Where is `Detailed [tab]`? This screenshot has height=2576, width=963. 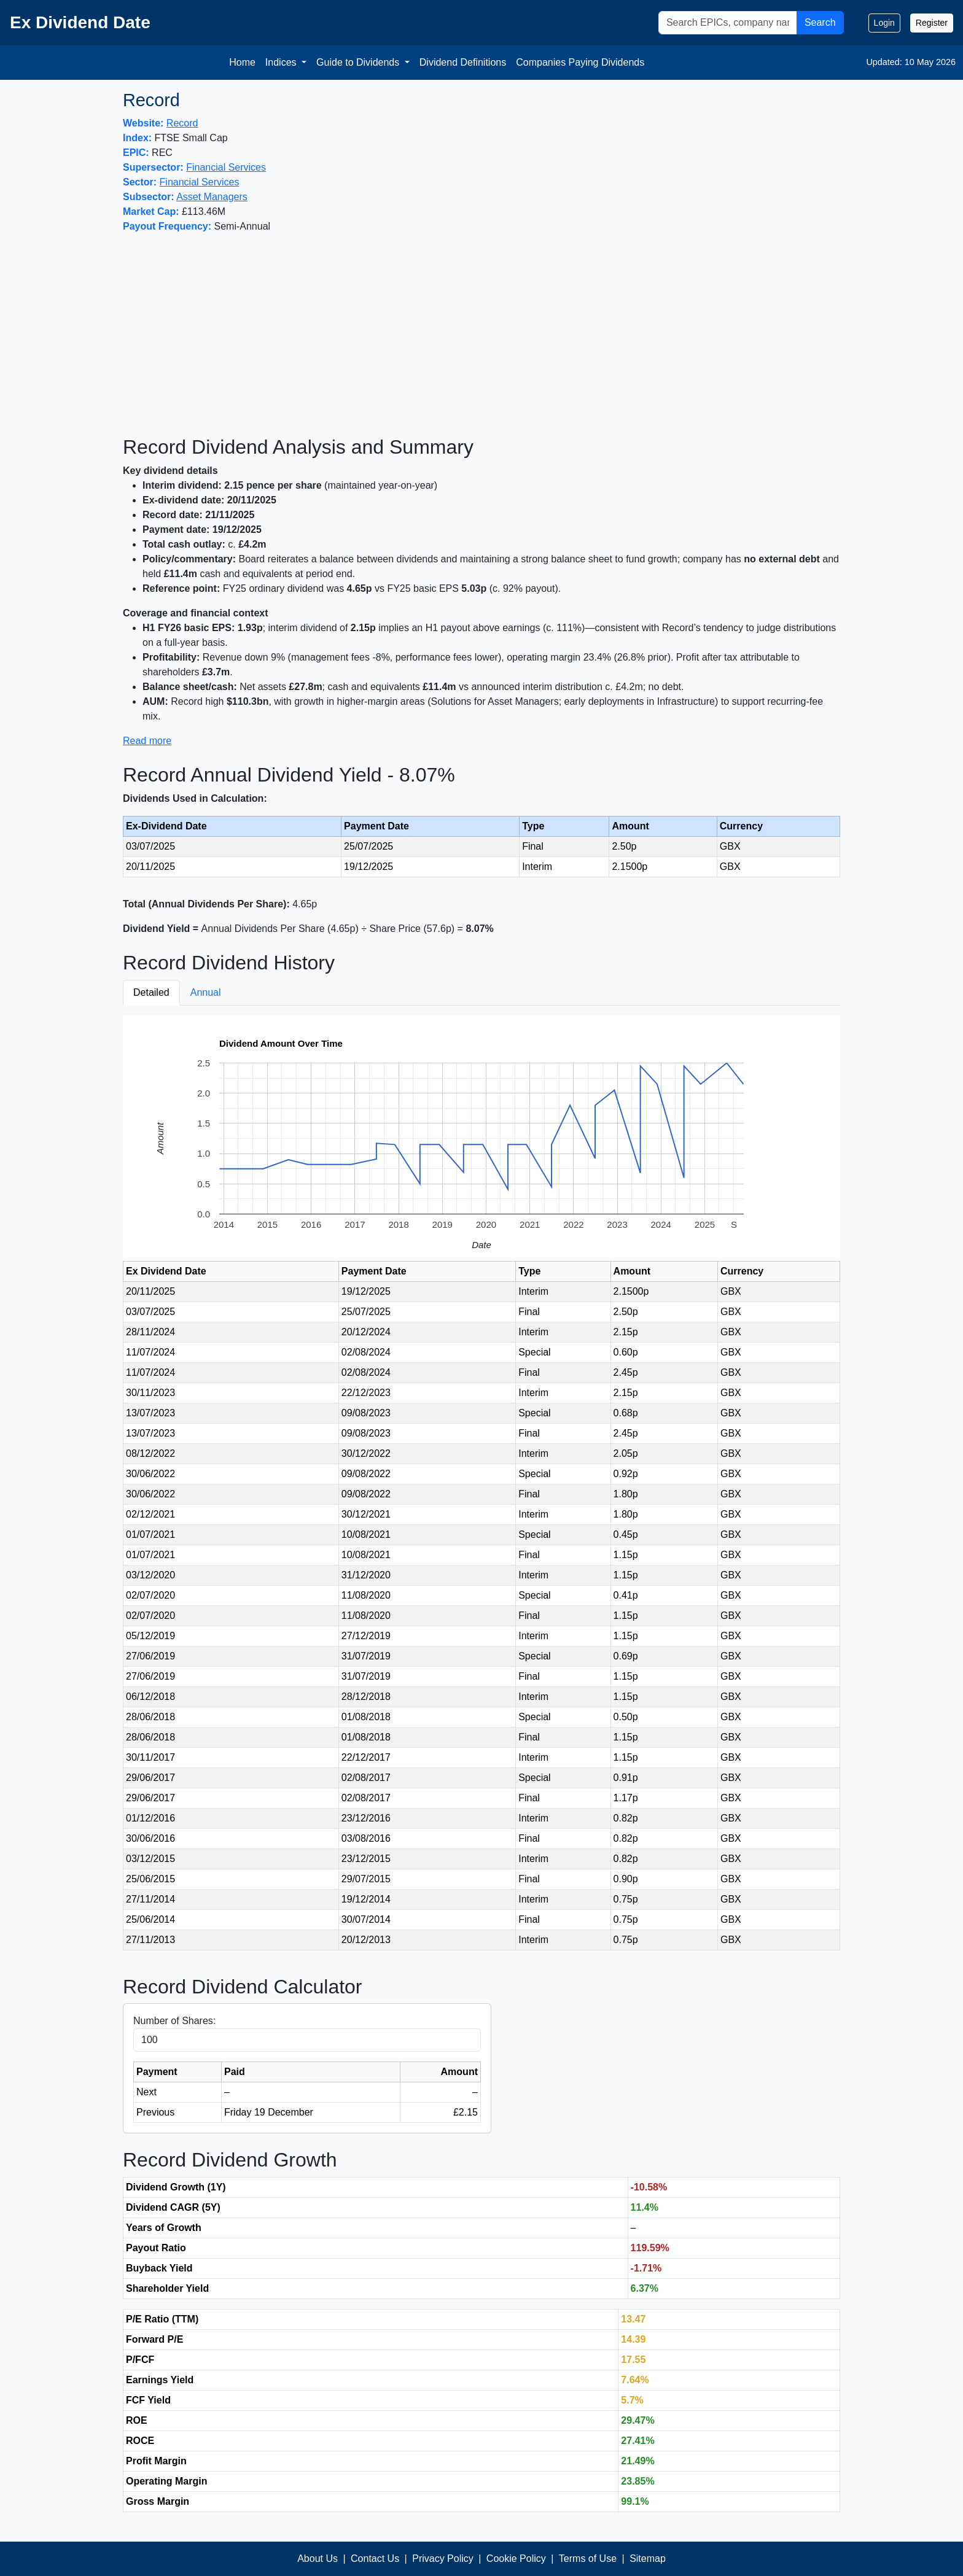 Detailed [tab] is located at coordinates (151, 992).